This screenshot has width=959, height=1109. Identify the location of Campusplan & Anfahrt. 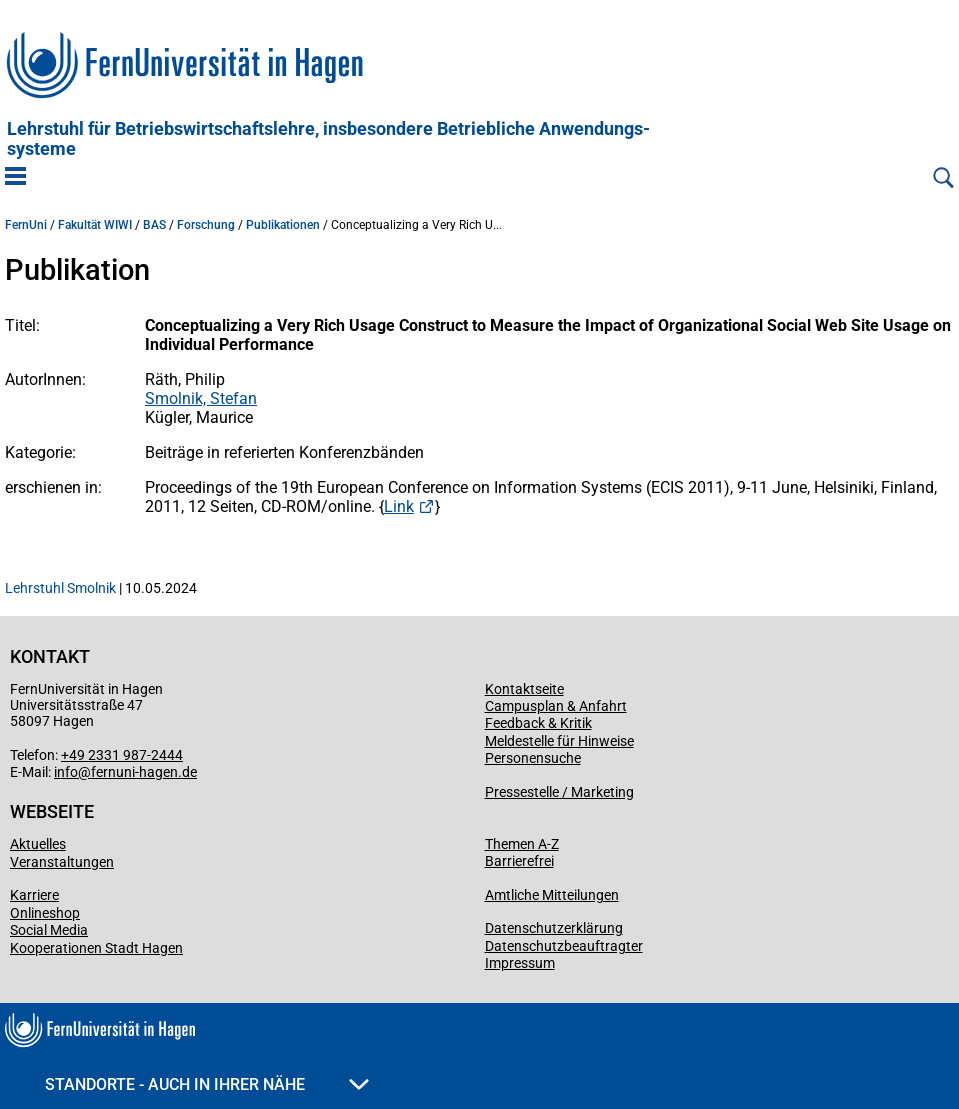
(556, 706).